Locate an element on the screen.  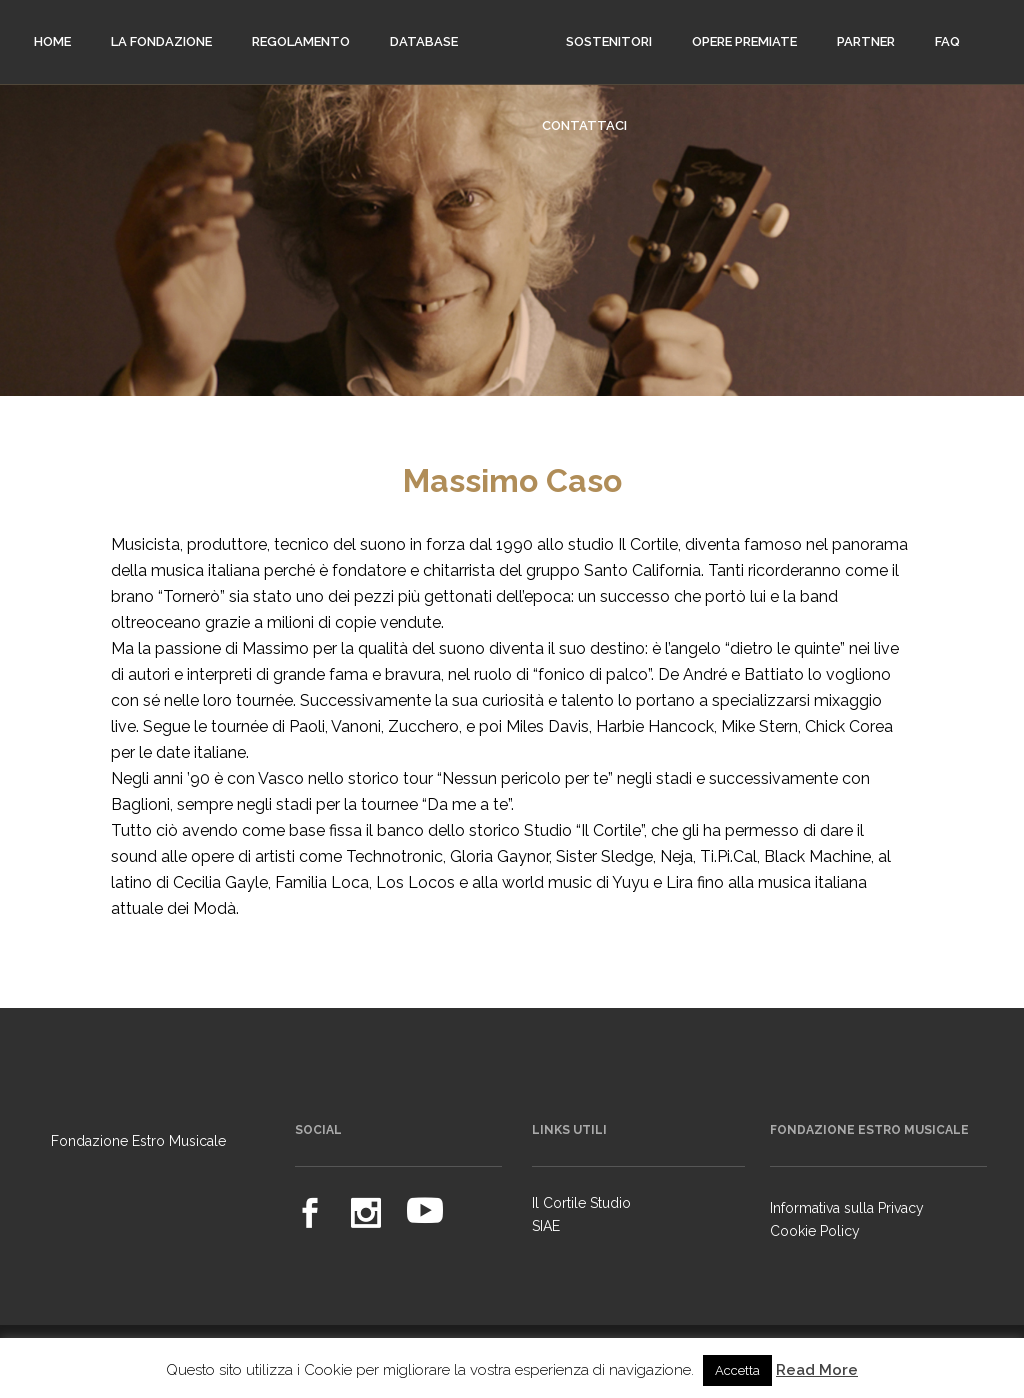
Read More is located at coordinates (817, 1370).